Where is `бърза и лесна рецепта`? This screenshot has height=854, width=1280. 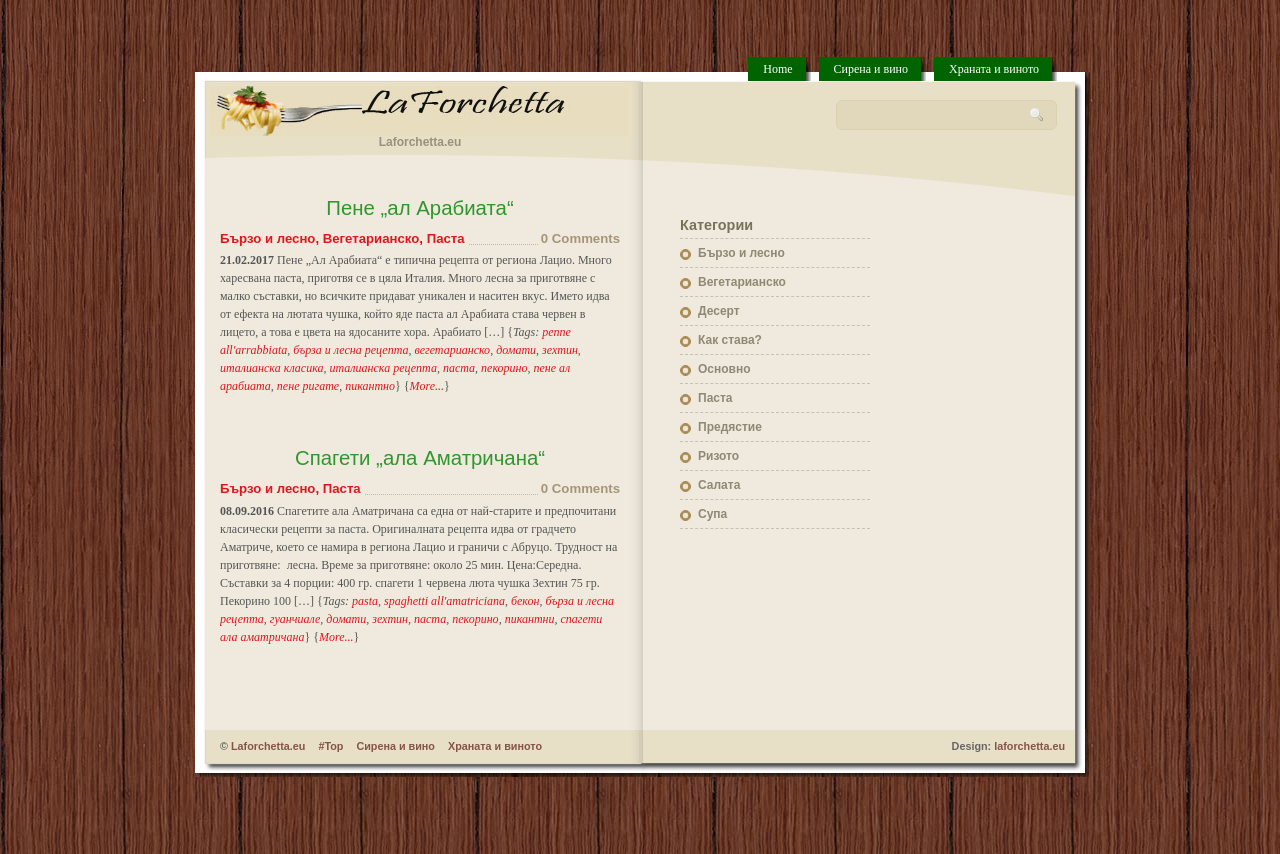
бърза и лесна рецепта is located at coordinates (350, 350).